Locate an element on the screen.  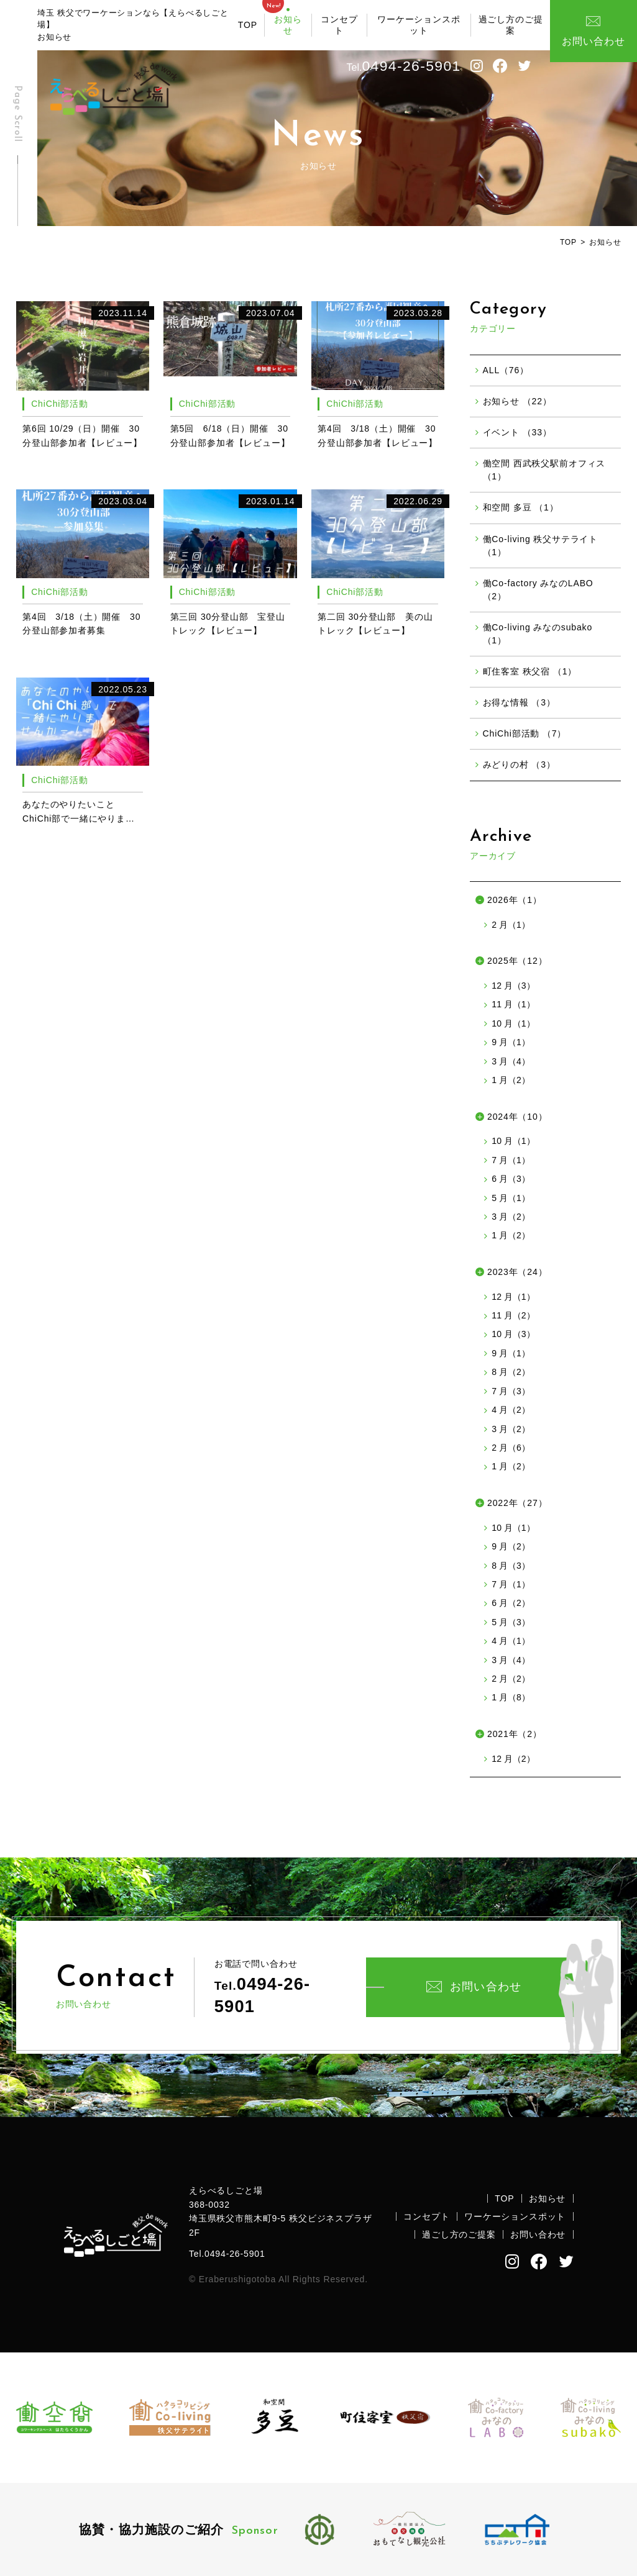
7 月（1） is located at coordinates (511, 1160).